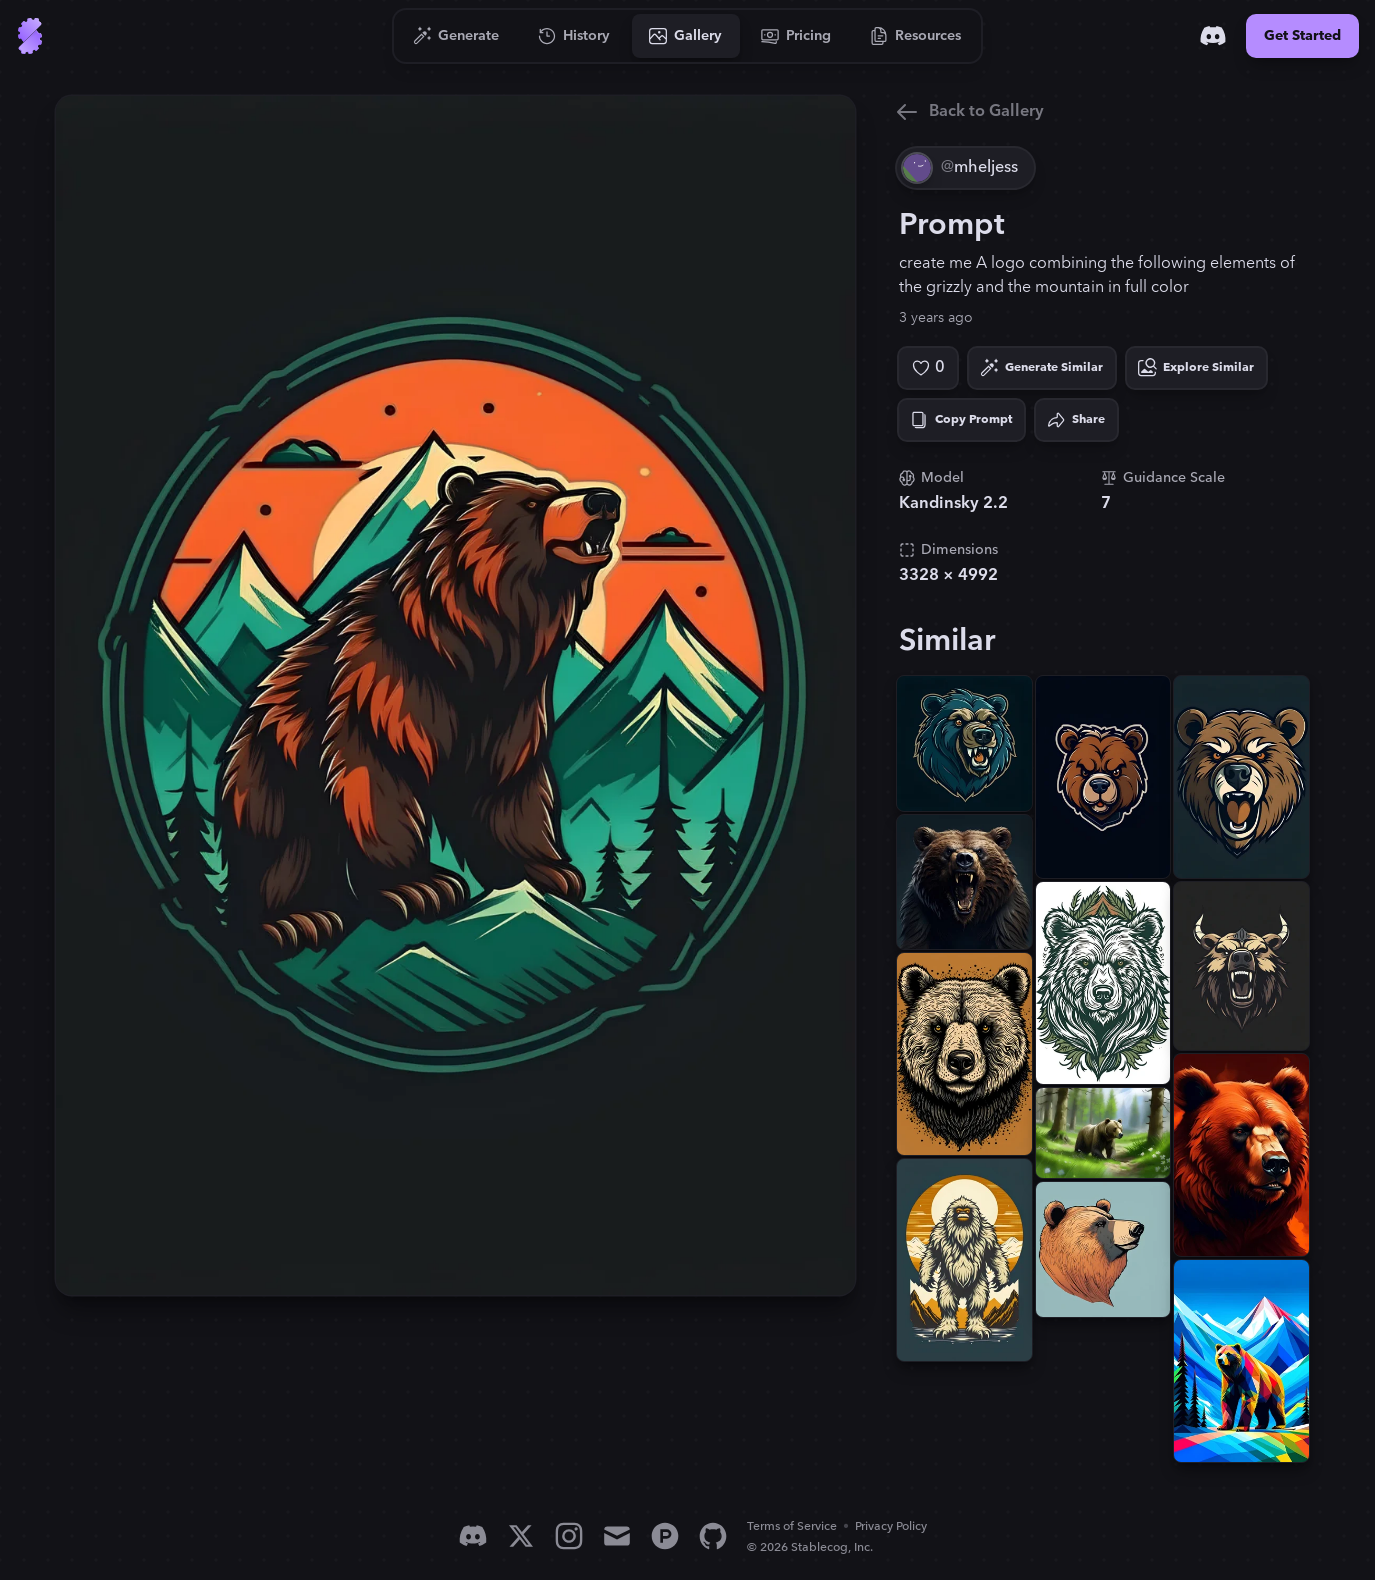 The width and height of the screenshot is (1375, 1580). Describe the element at coordinates (686, 36) in the screenshot. I see `[Go to Gallery]` at that location.